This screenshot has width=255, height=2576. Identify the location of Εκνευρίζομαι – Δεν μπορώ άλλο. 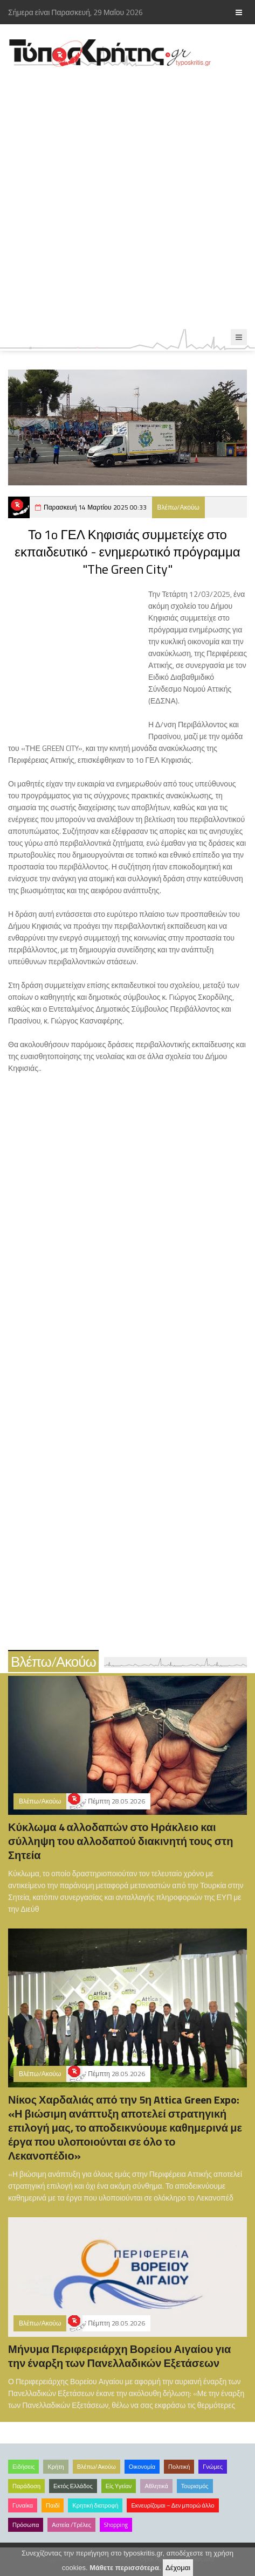
(172, 2505).